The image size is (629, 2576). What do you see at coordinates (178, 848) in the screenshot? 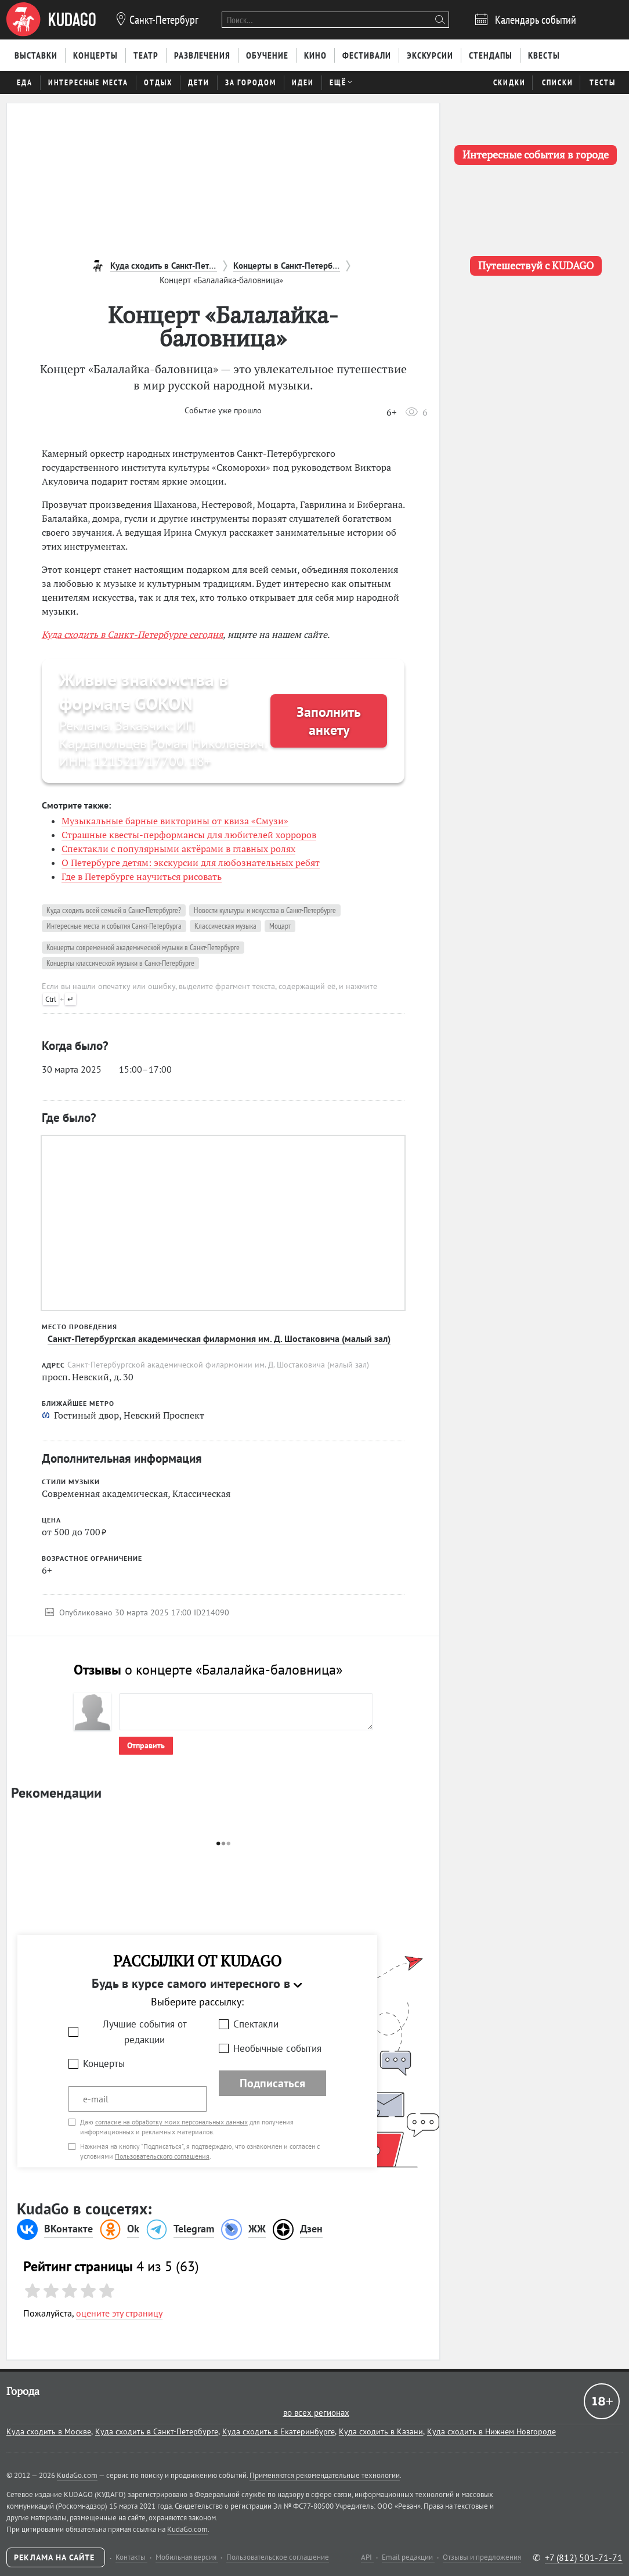
I see `Спектакли с популярными актёрами в главных ролях` at bounding box center [178, 848].